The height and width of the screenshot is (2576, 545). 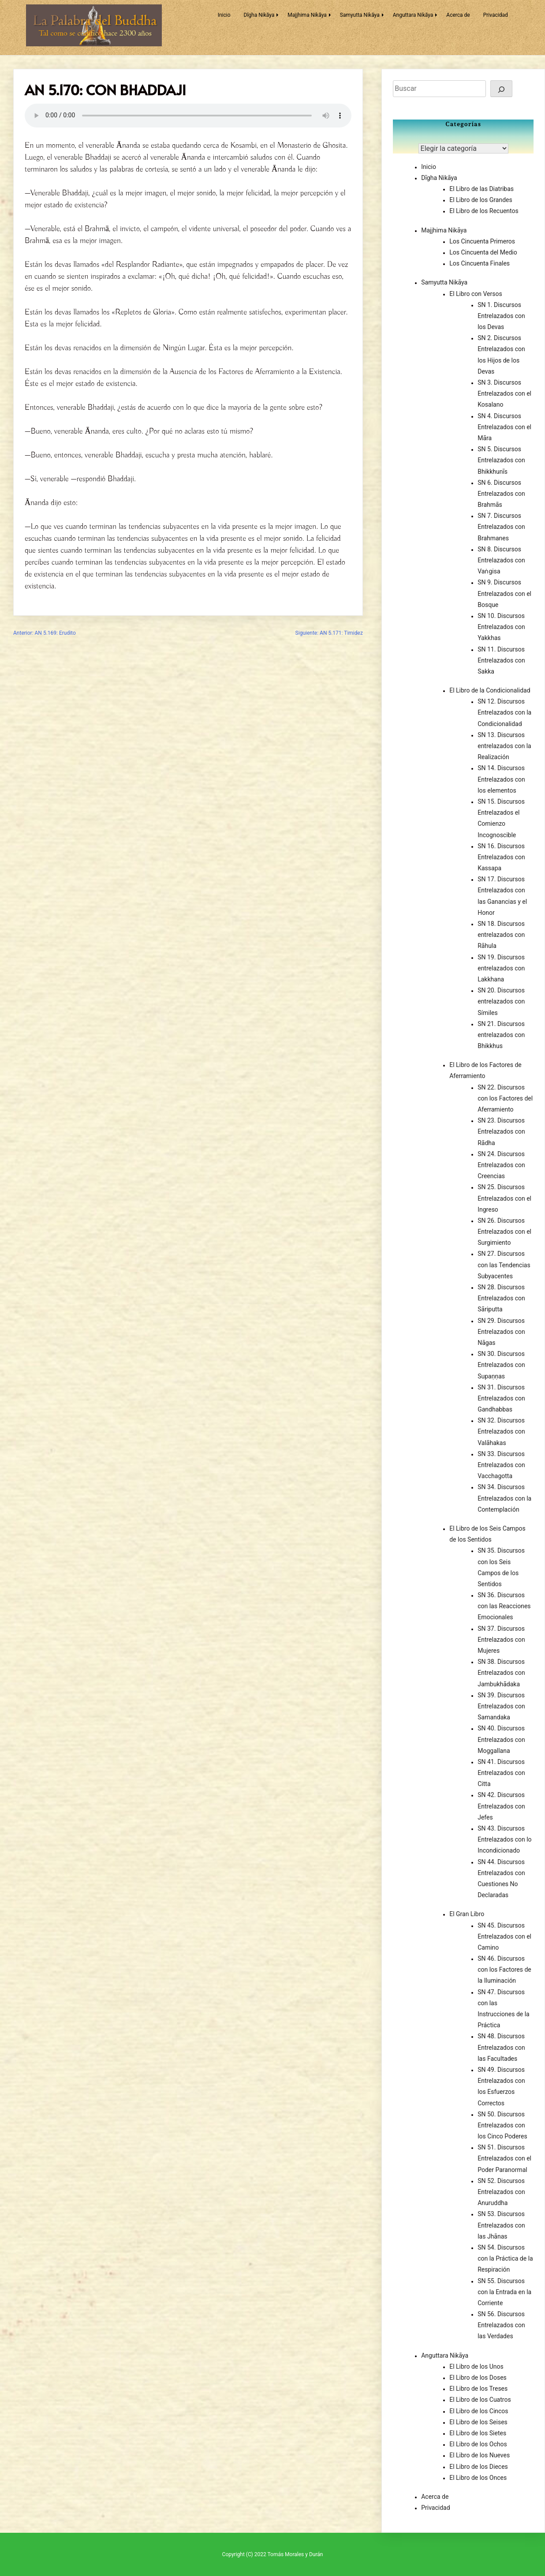 I want to click on SN 8. Discursos Entrelazados con Vaṅgisa, so click(x=501, y=560).